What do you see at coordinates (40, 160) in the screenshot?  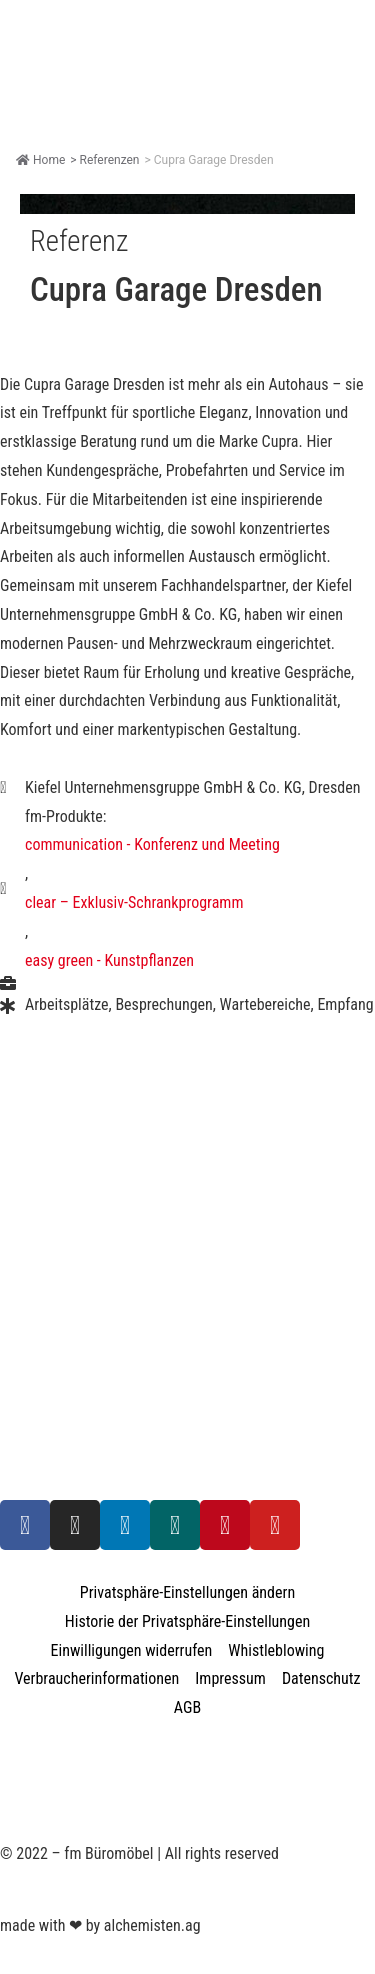 I see `Home` at bounding box center [40, 160].